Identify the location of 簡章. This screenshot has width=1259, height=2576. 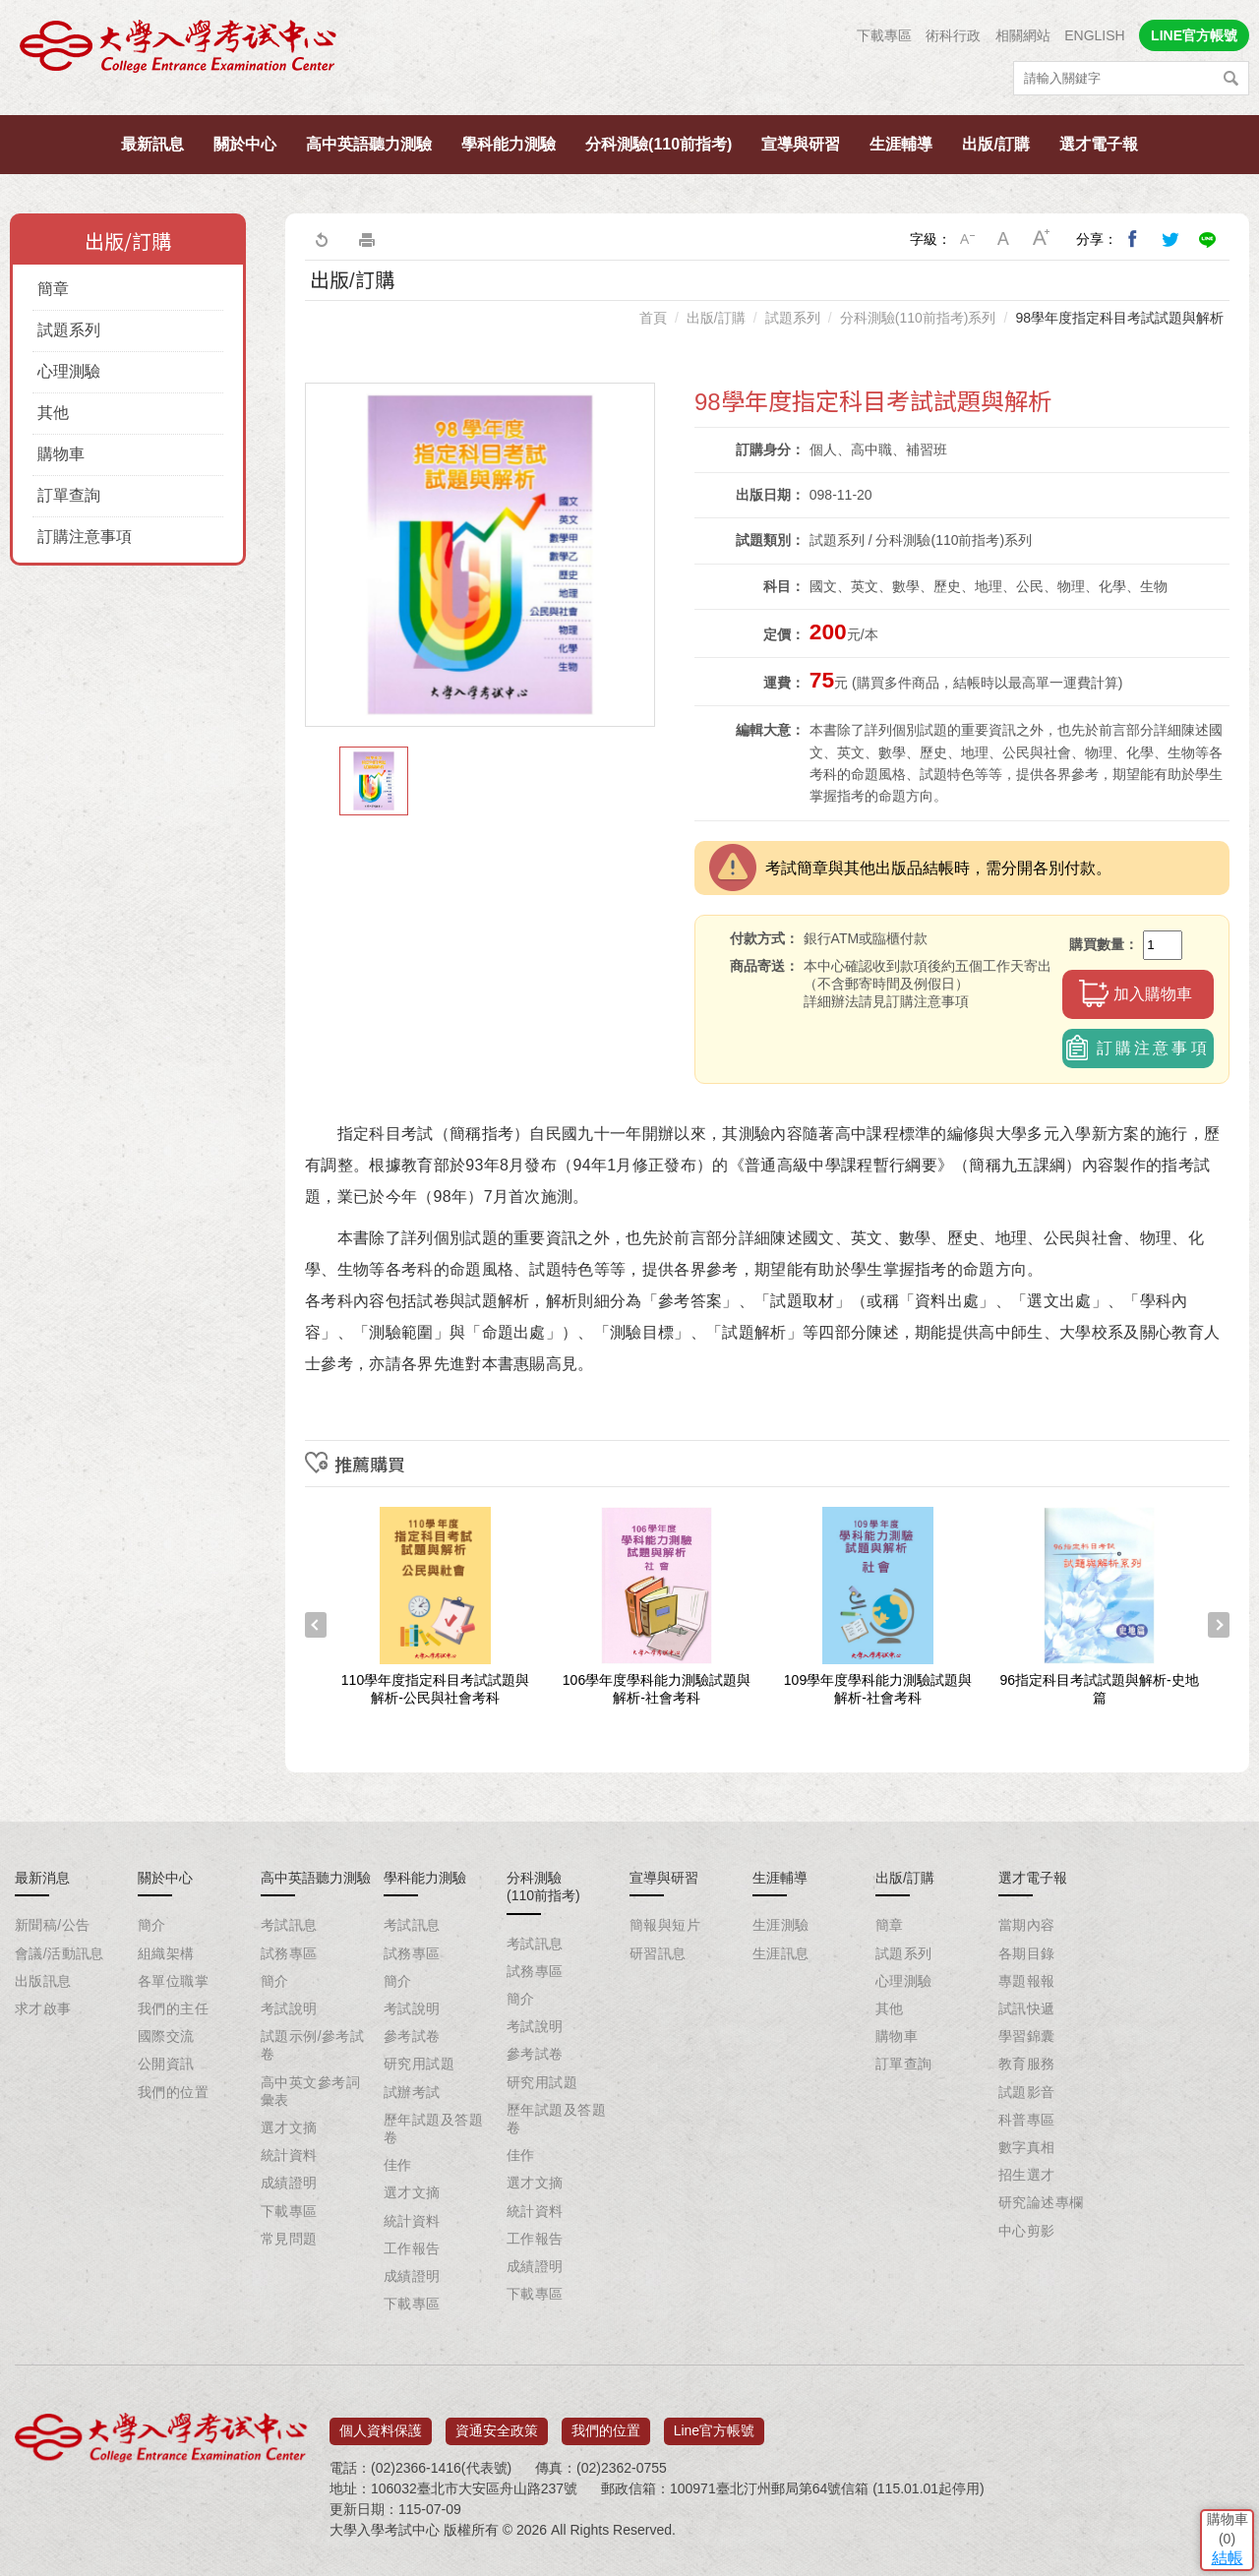
(53, 288).